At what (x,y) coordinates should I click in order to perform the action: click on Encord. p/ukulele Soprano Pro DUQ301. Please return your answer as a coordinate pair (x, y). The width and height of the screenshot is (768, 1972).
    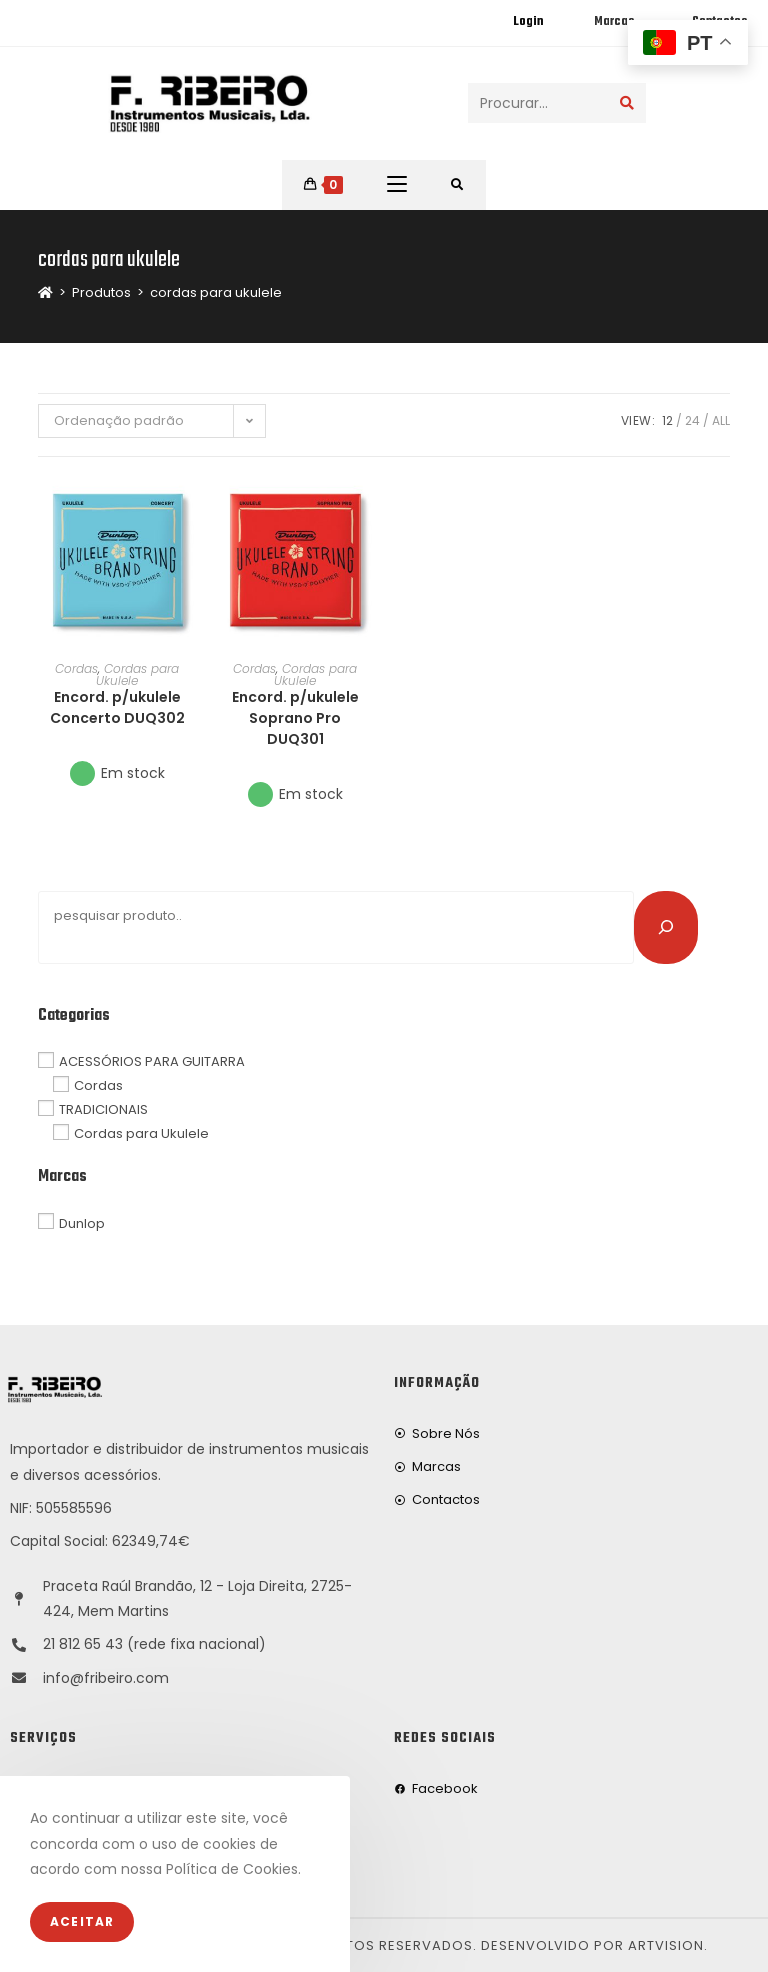
    Looking at the image, I should click on (295, 718).